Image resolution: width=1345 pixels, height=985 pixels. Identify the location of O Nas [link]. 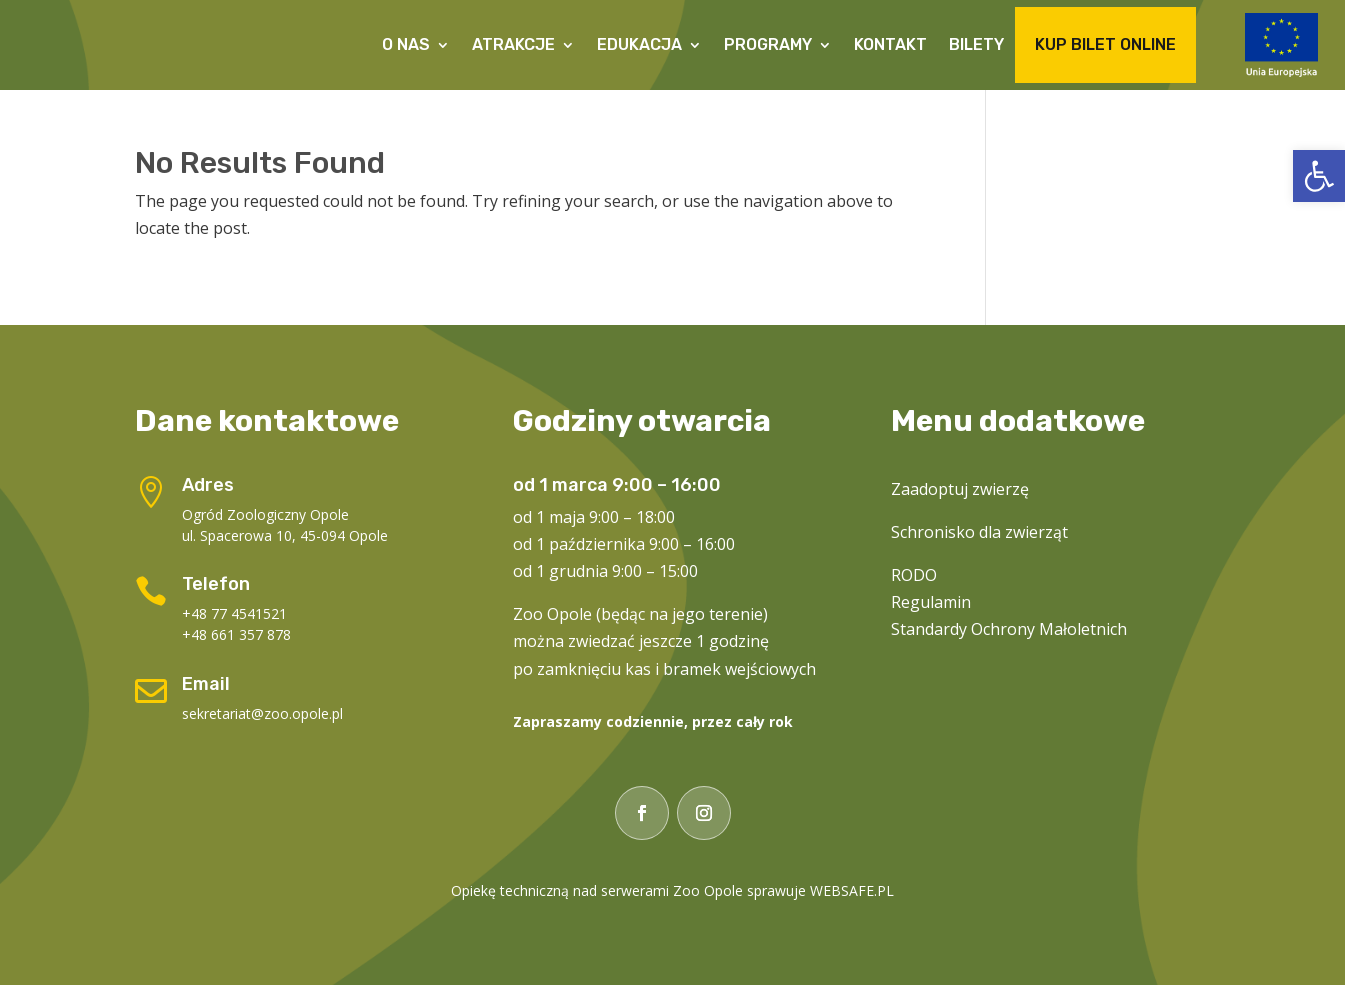
(406, 44).